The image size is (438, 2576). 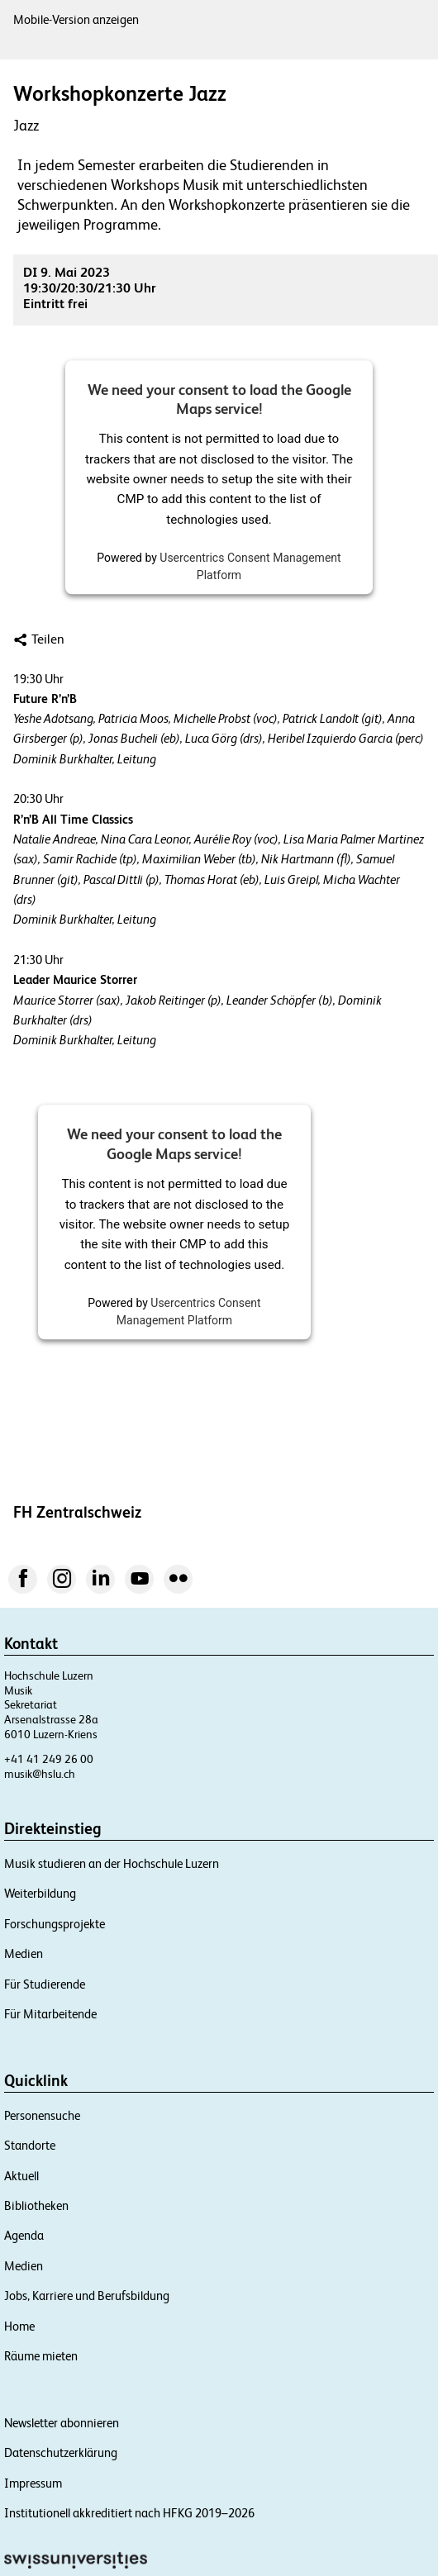 I want to click on Bibliotheken, so click(x=36, y=2205).